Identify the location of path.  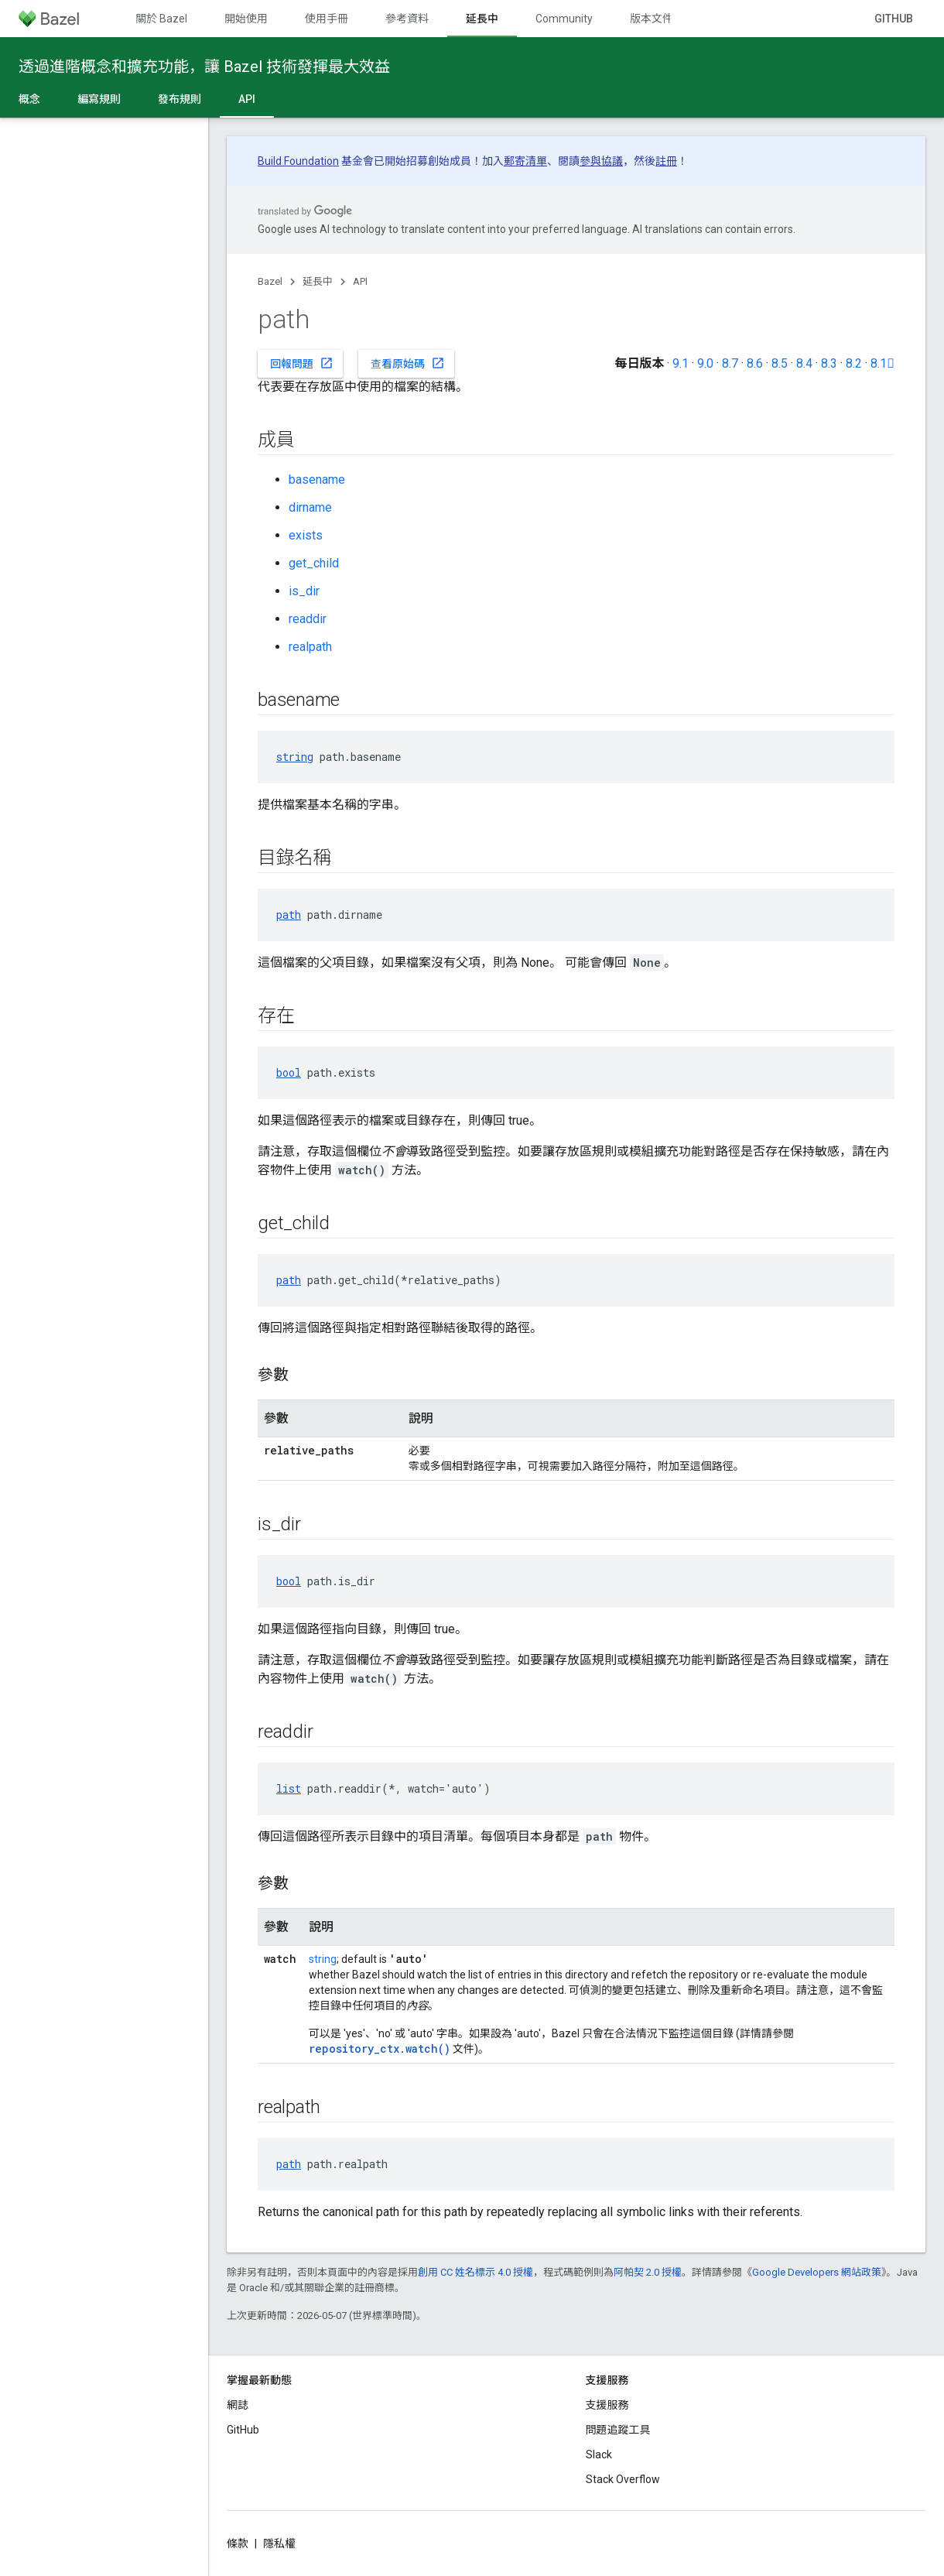
(288, 914).